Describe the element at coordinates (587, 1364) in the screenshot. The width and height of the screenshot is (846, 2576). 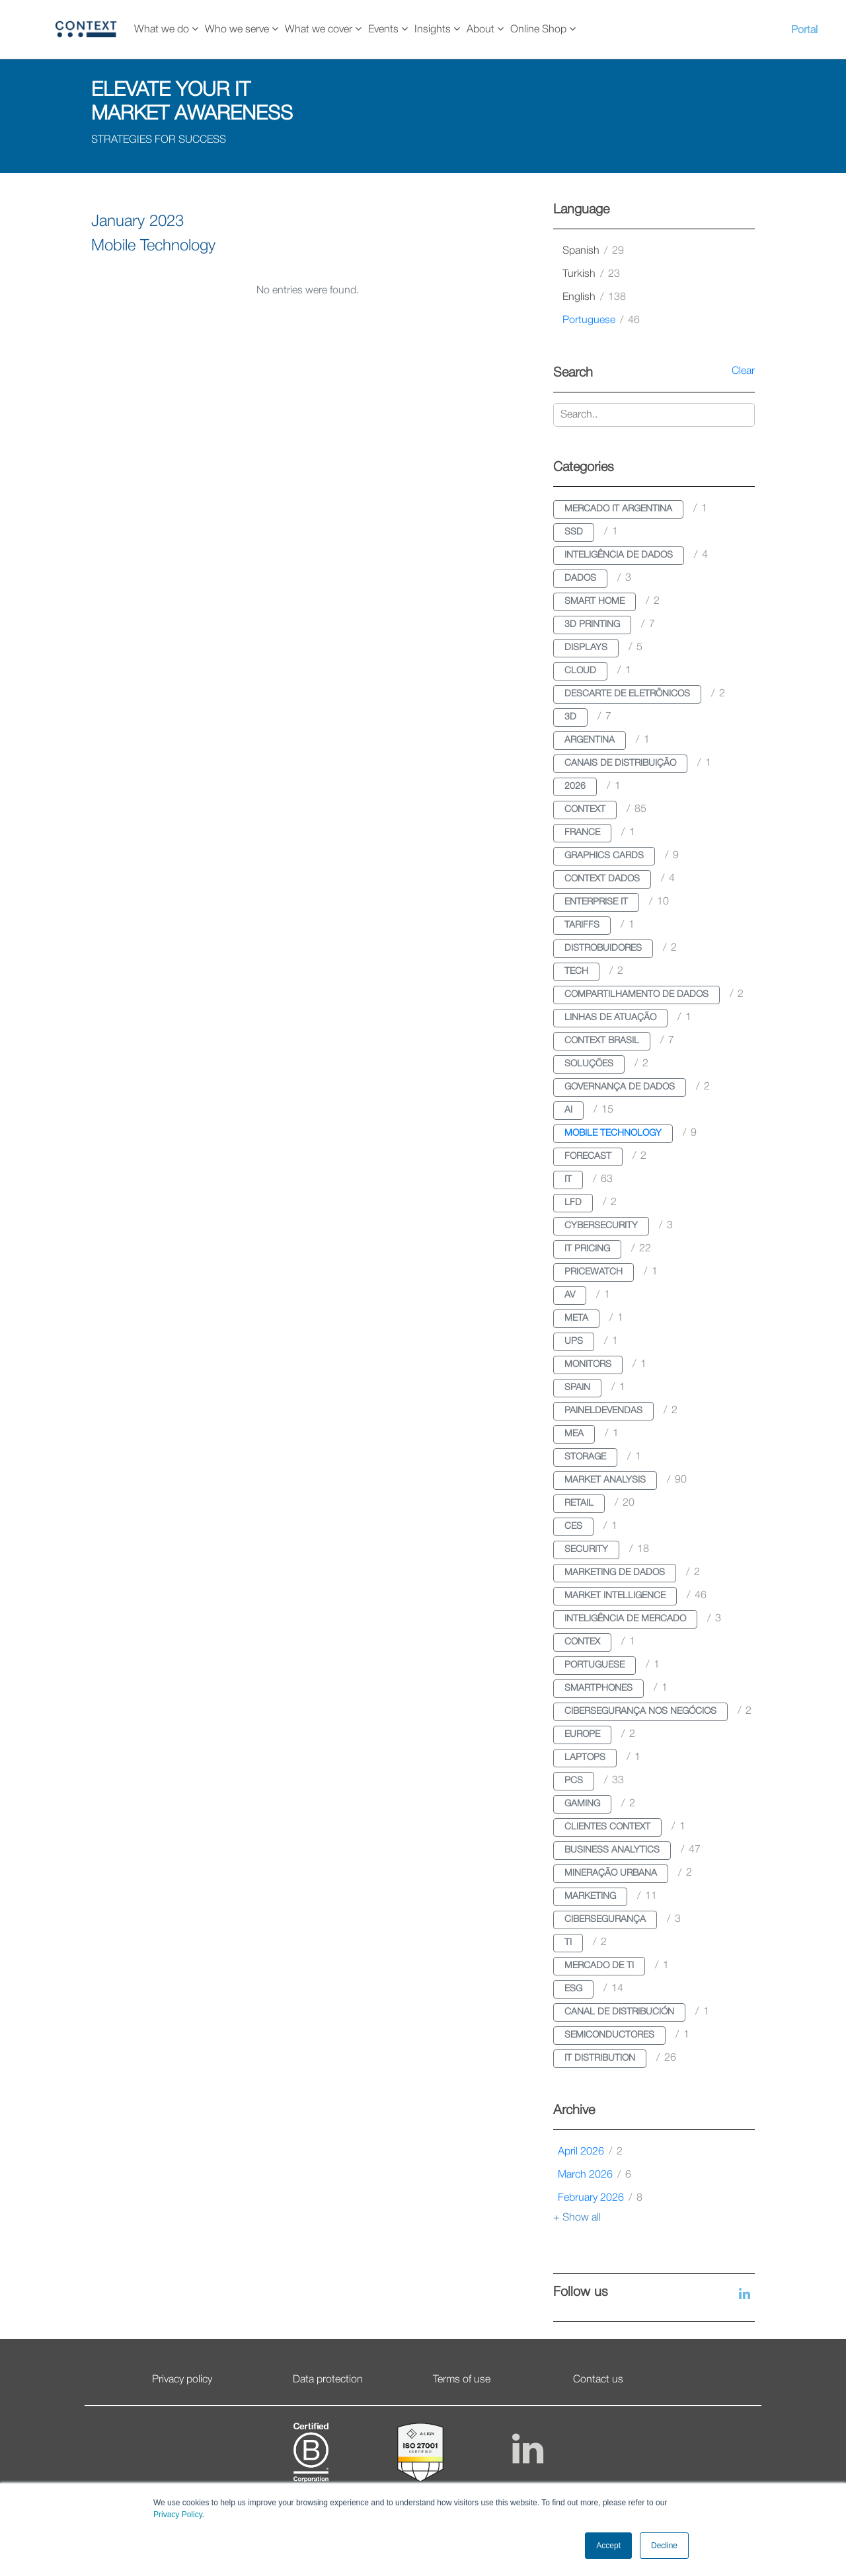
I see `monitors` at that location.